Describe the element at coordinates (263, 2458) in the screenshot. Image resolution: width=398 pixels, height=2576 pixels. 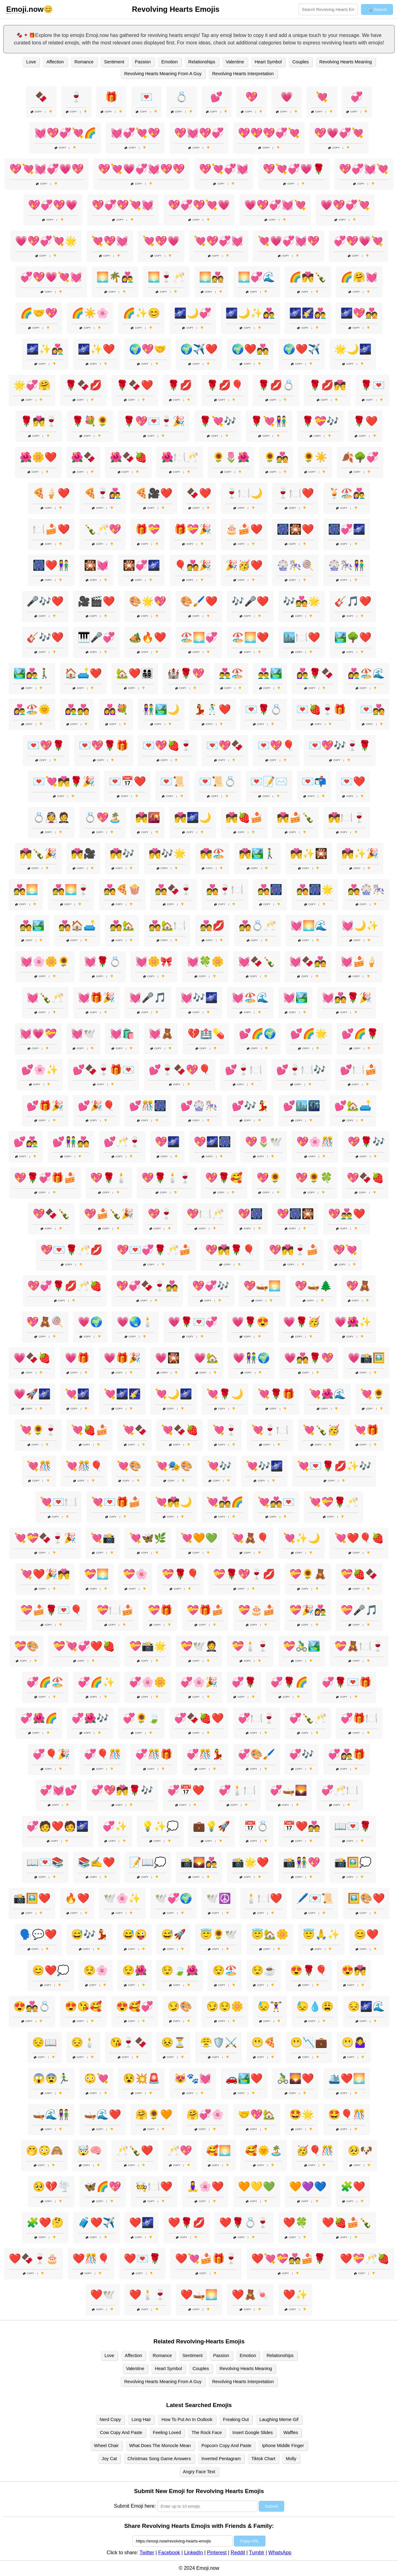
I see `Tiktok Chart` at that location.